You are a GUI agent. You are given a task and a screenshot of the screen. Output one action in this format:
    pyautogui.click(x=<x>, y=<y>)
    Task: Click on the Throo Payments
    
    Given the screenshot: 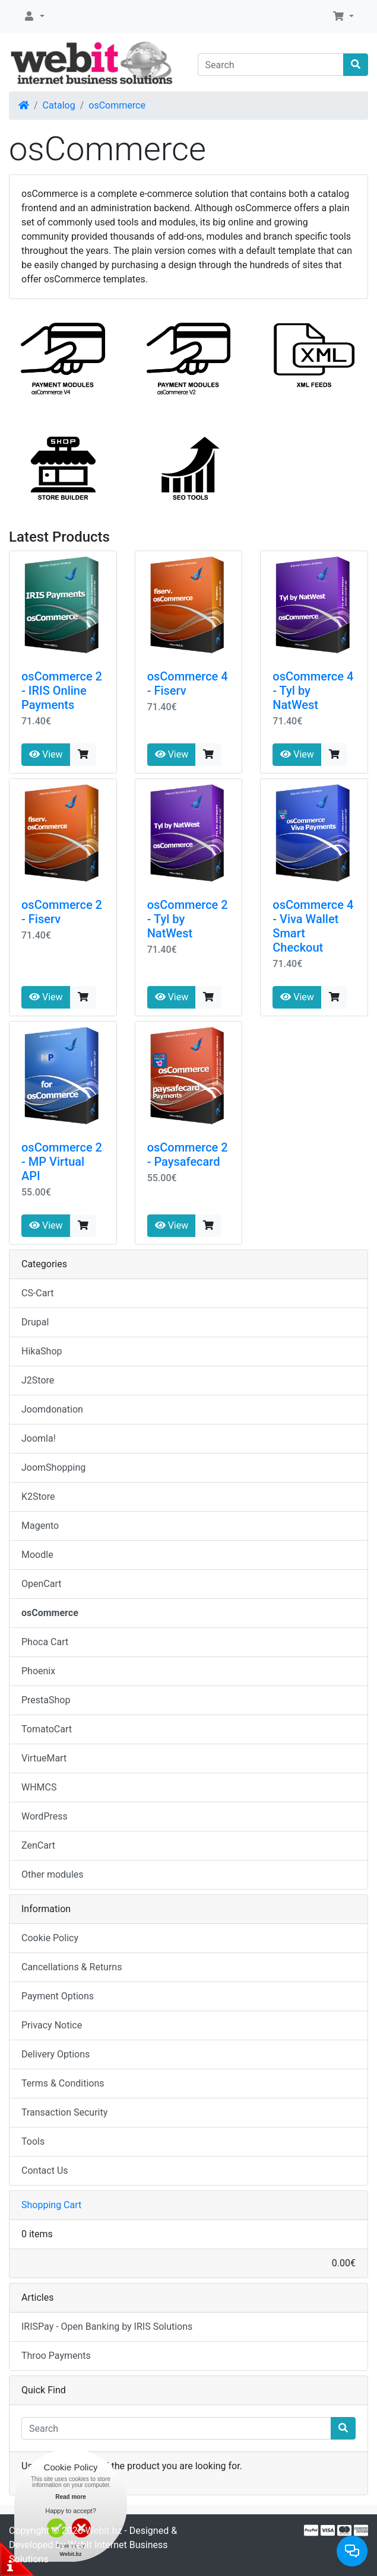 What is the action you would take?
    pyautogui.click(x=56, y=2355)
    